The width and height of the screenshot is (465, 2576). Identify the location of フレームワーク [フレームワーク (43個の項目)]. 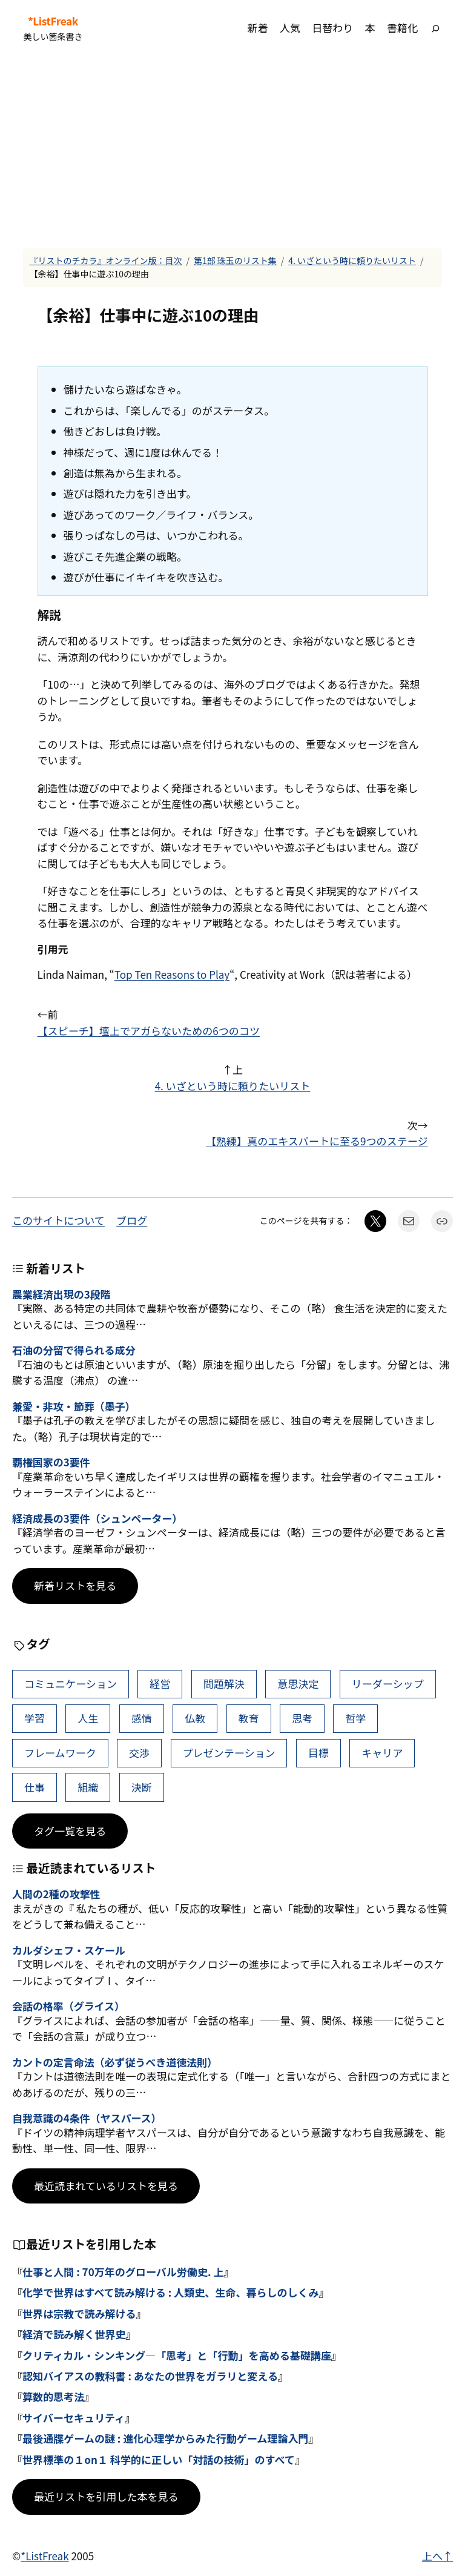
(60, 1752).